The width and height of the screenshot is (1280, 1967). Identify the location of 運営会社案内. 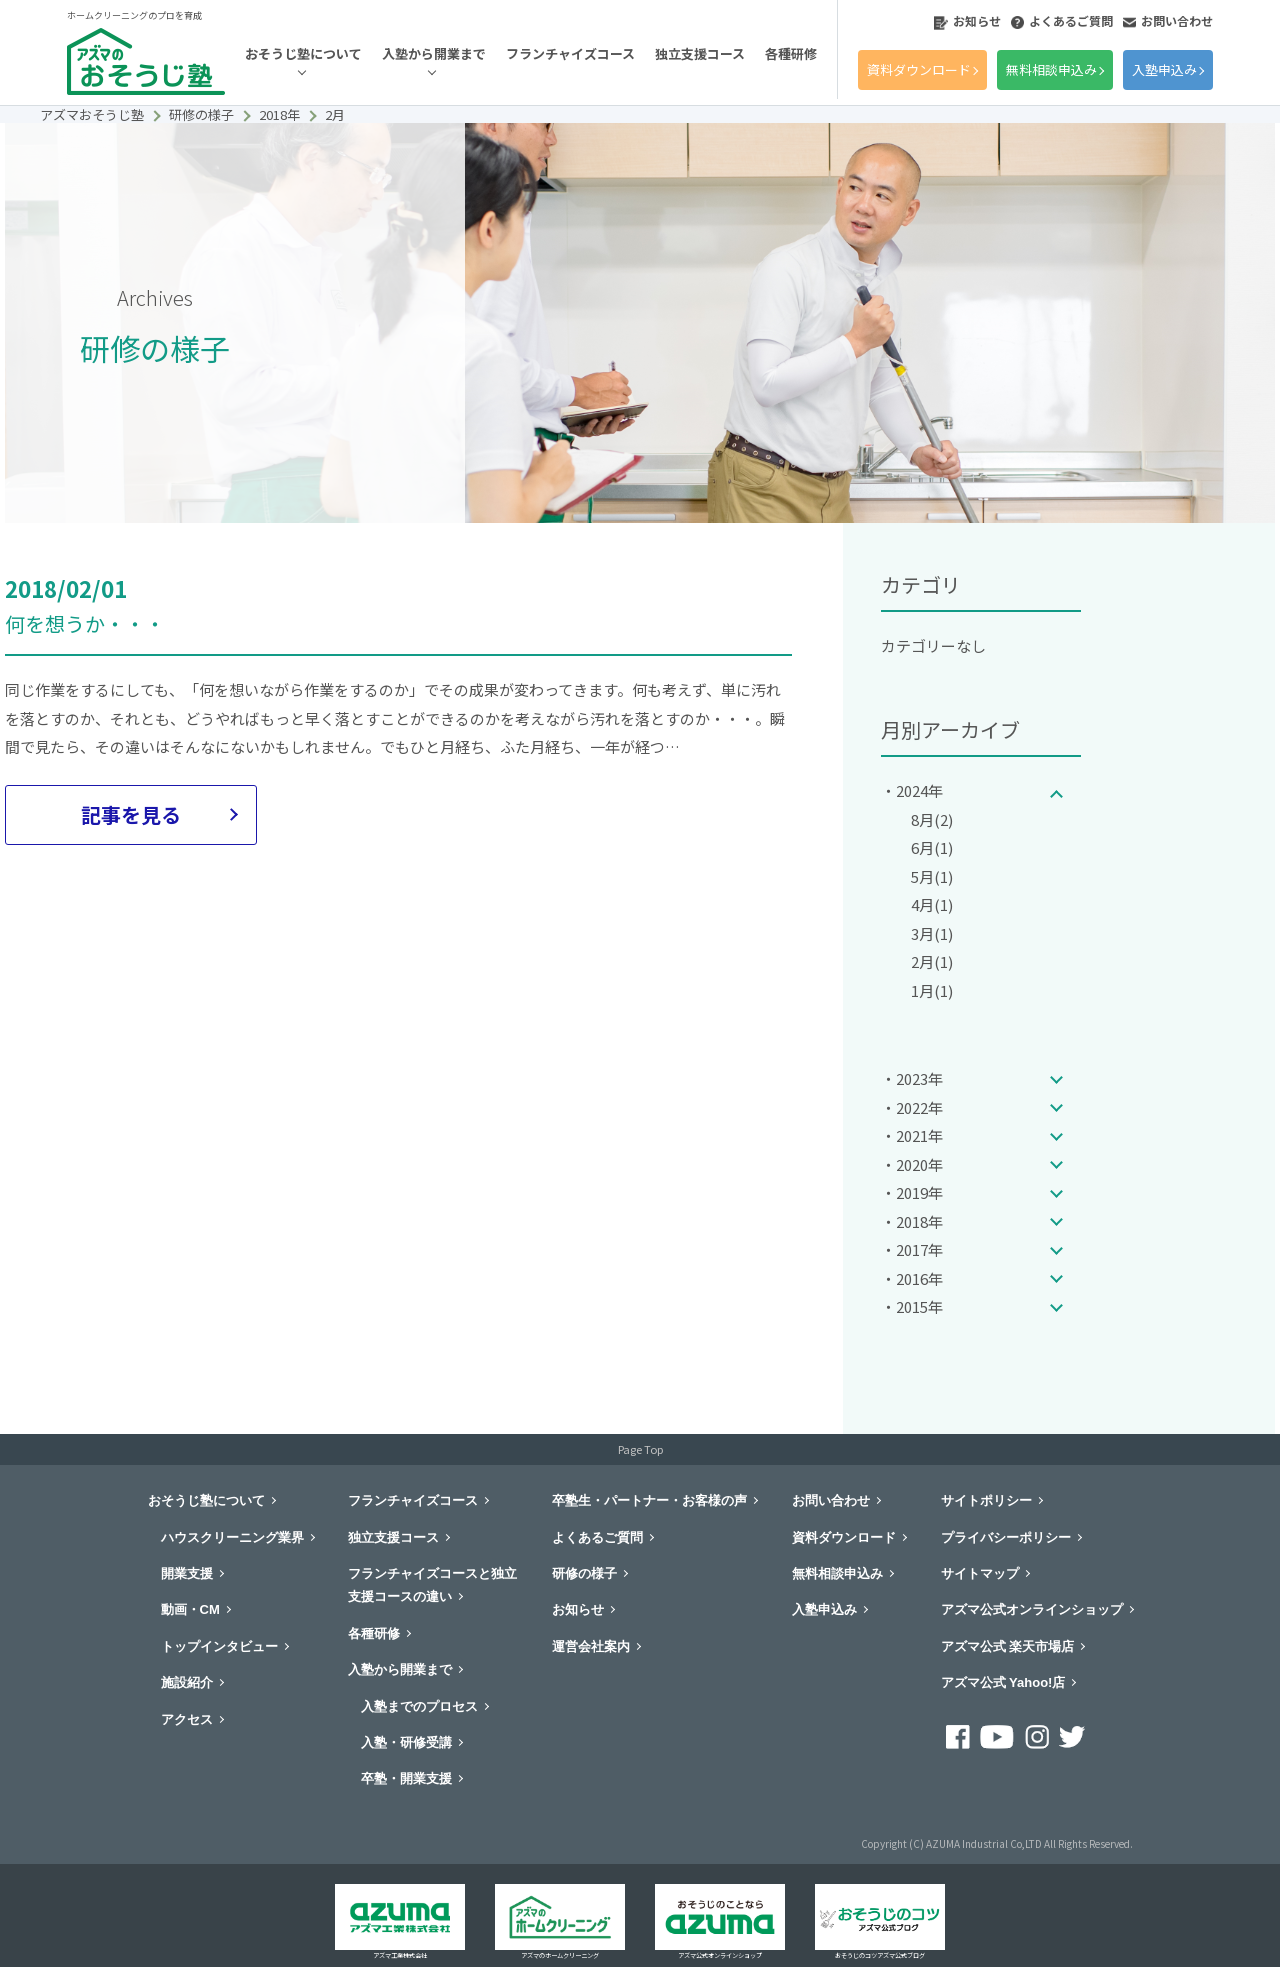
(591, 1646).